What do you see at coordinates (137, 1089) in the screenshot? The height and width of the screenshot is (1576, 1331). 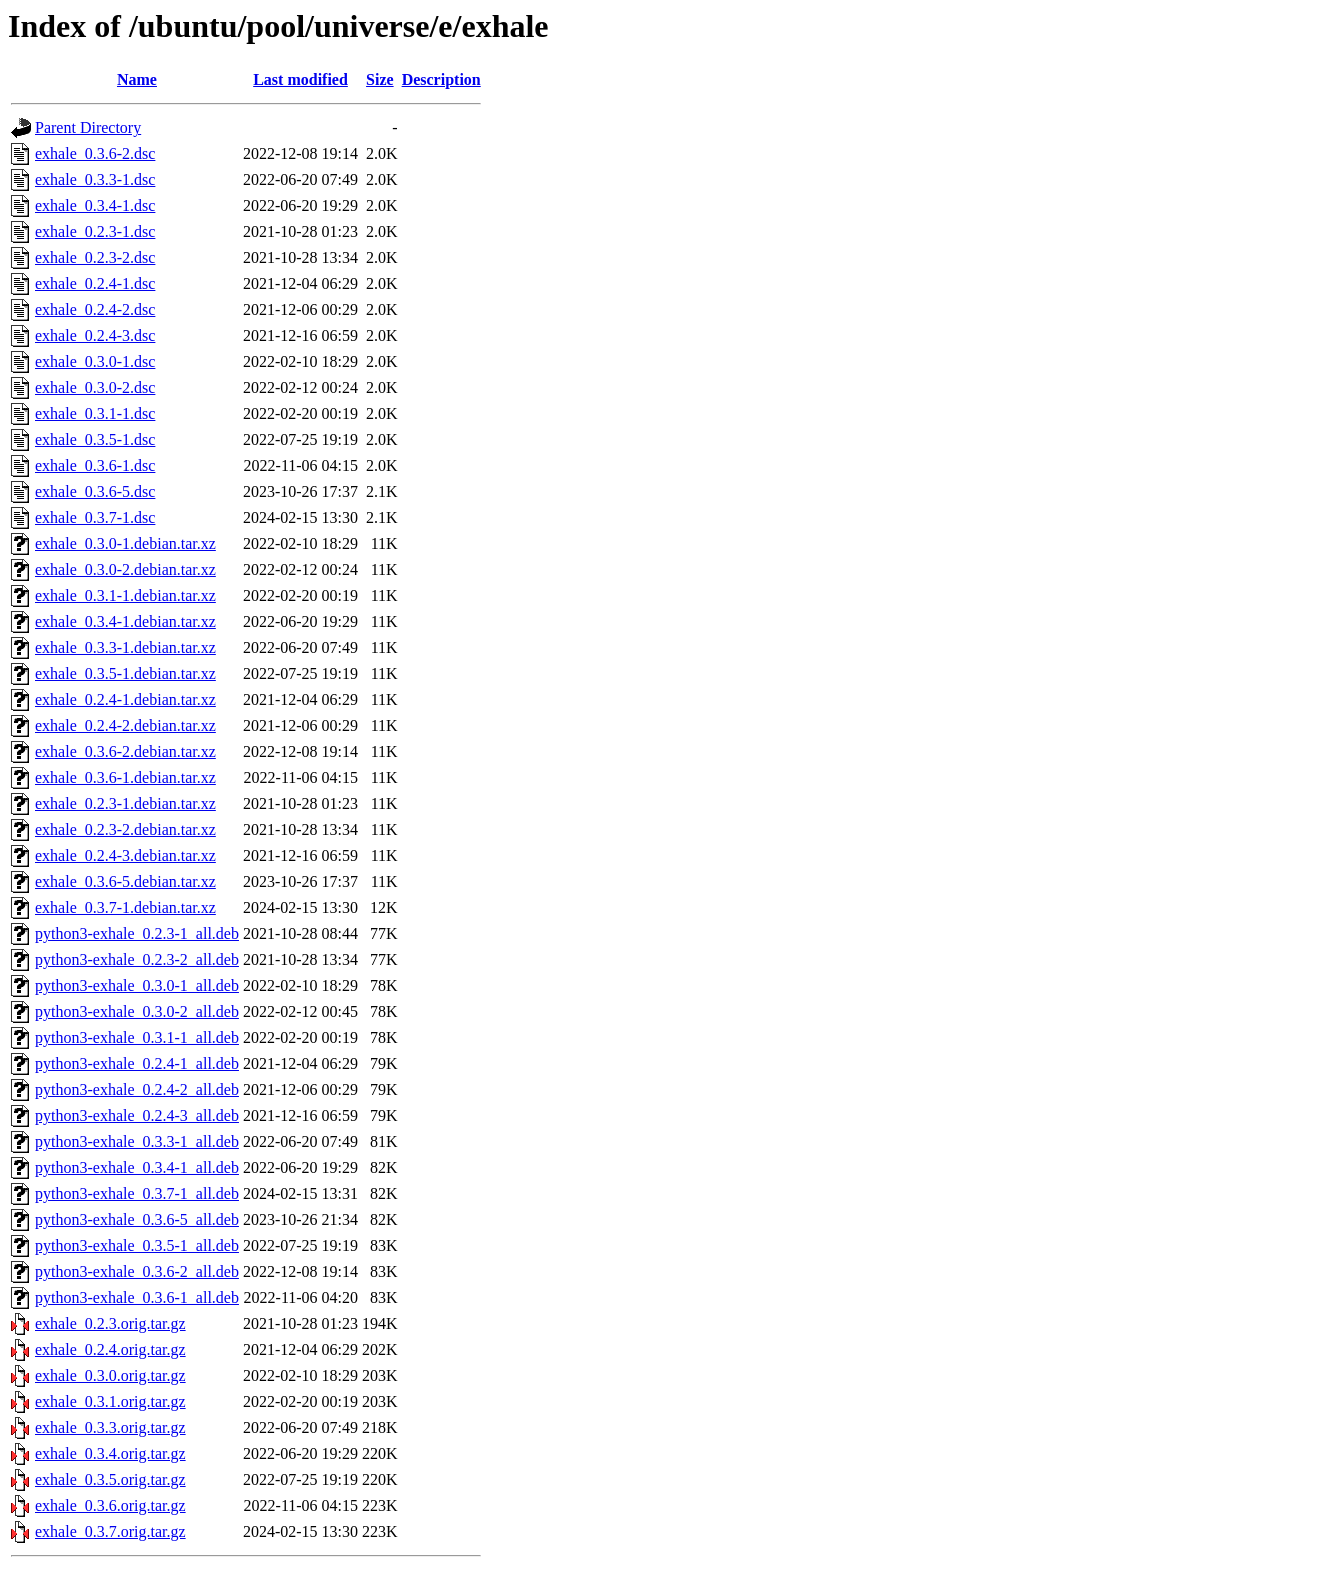 I see `python3-exhale_0.2.4-2_all.deb` at bounding box center [137, 1089].